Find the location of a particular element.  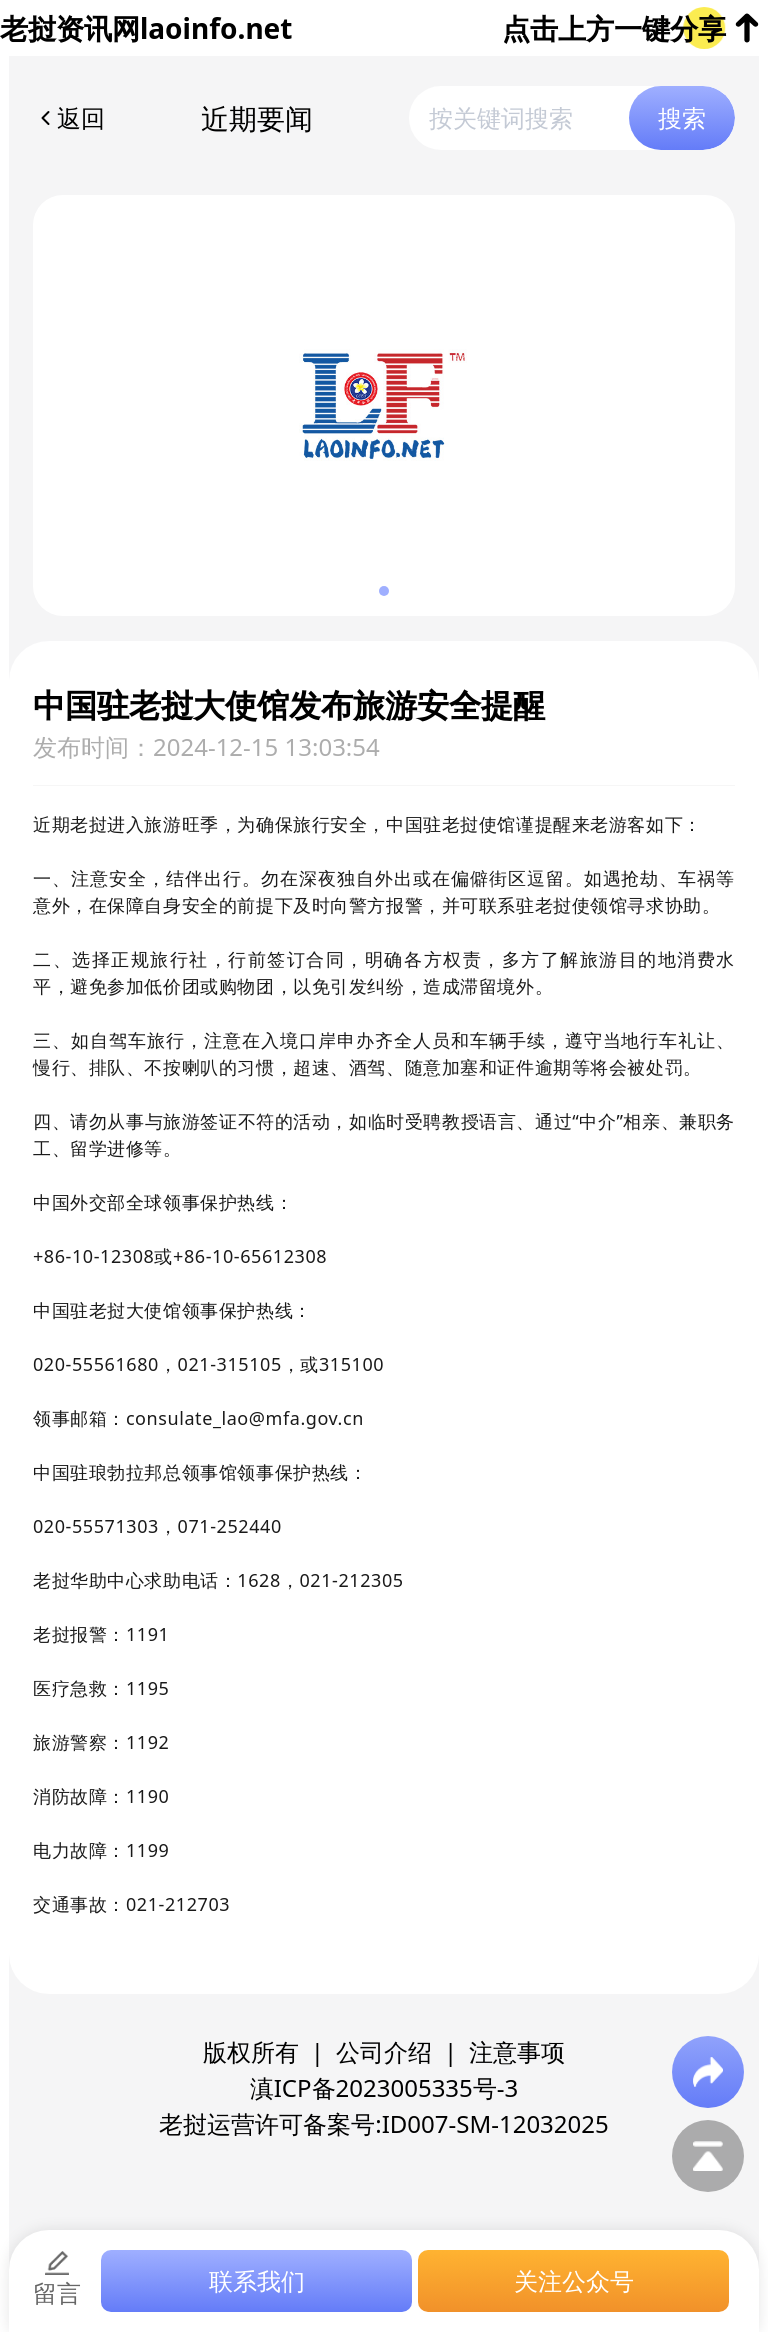

搜索 is located at coordinates (682, 117).